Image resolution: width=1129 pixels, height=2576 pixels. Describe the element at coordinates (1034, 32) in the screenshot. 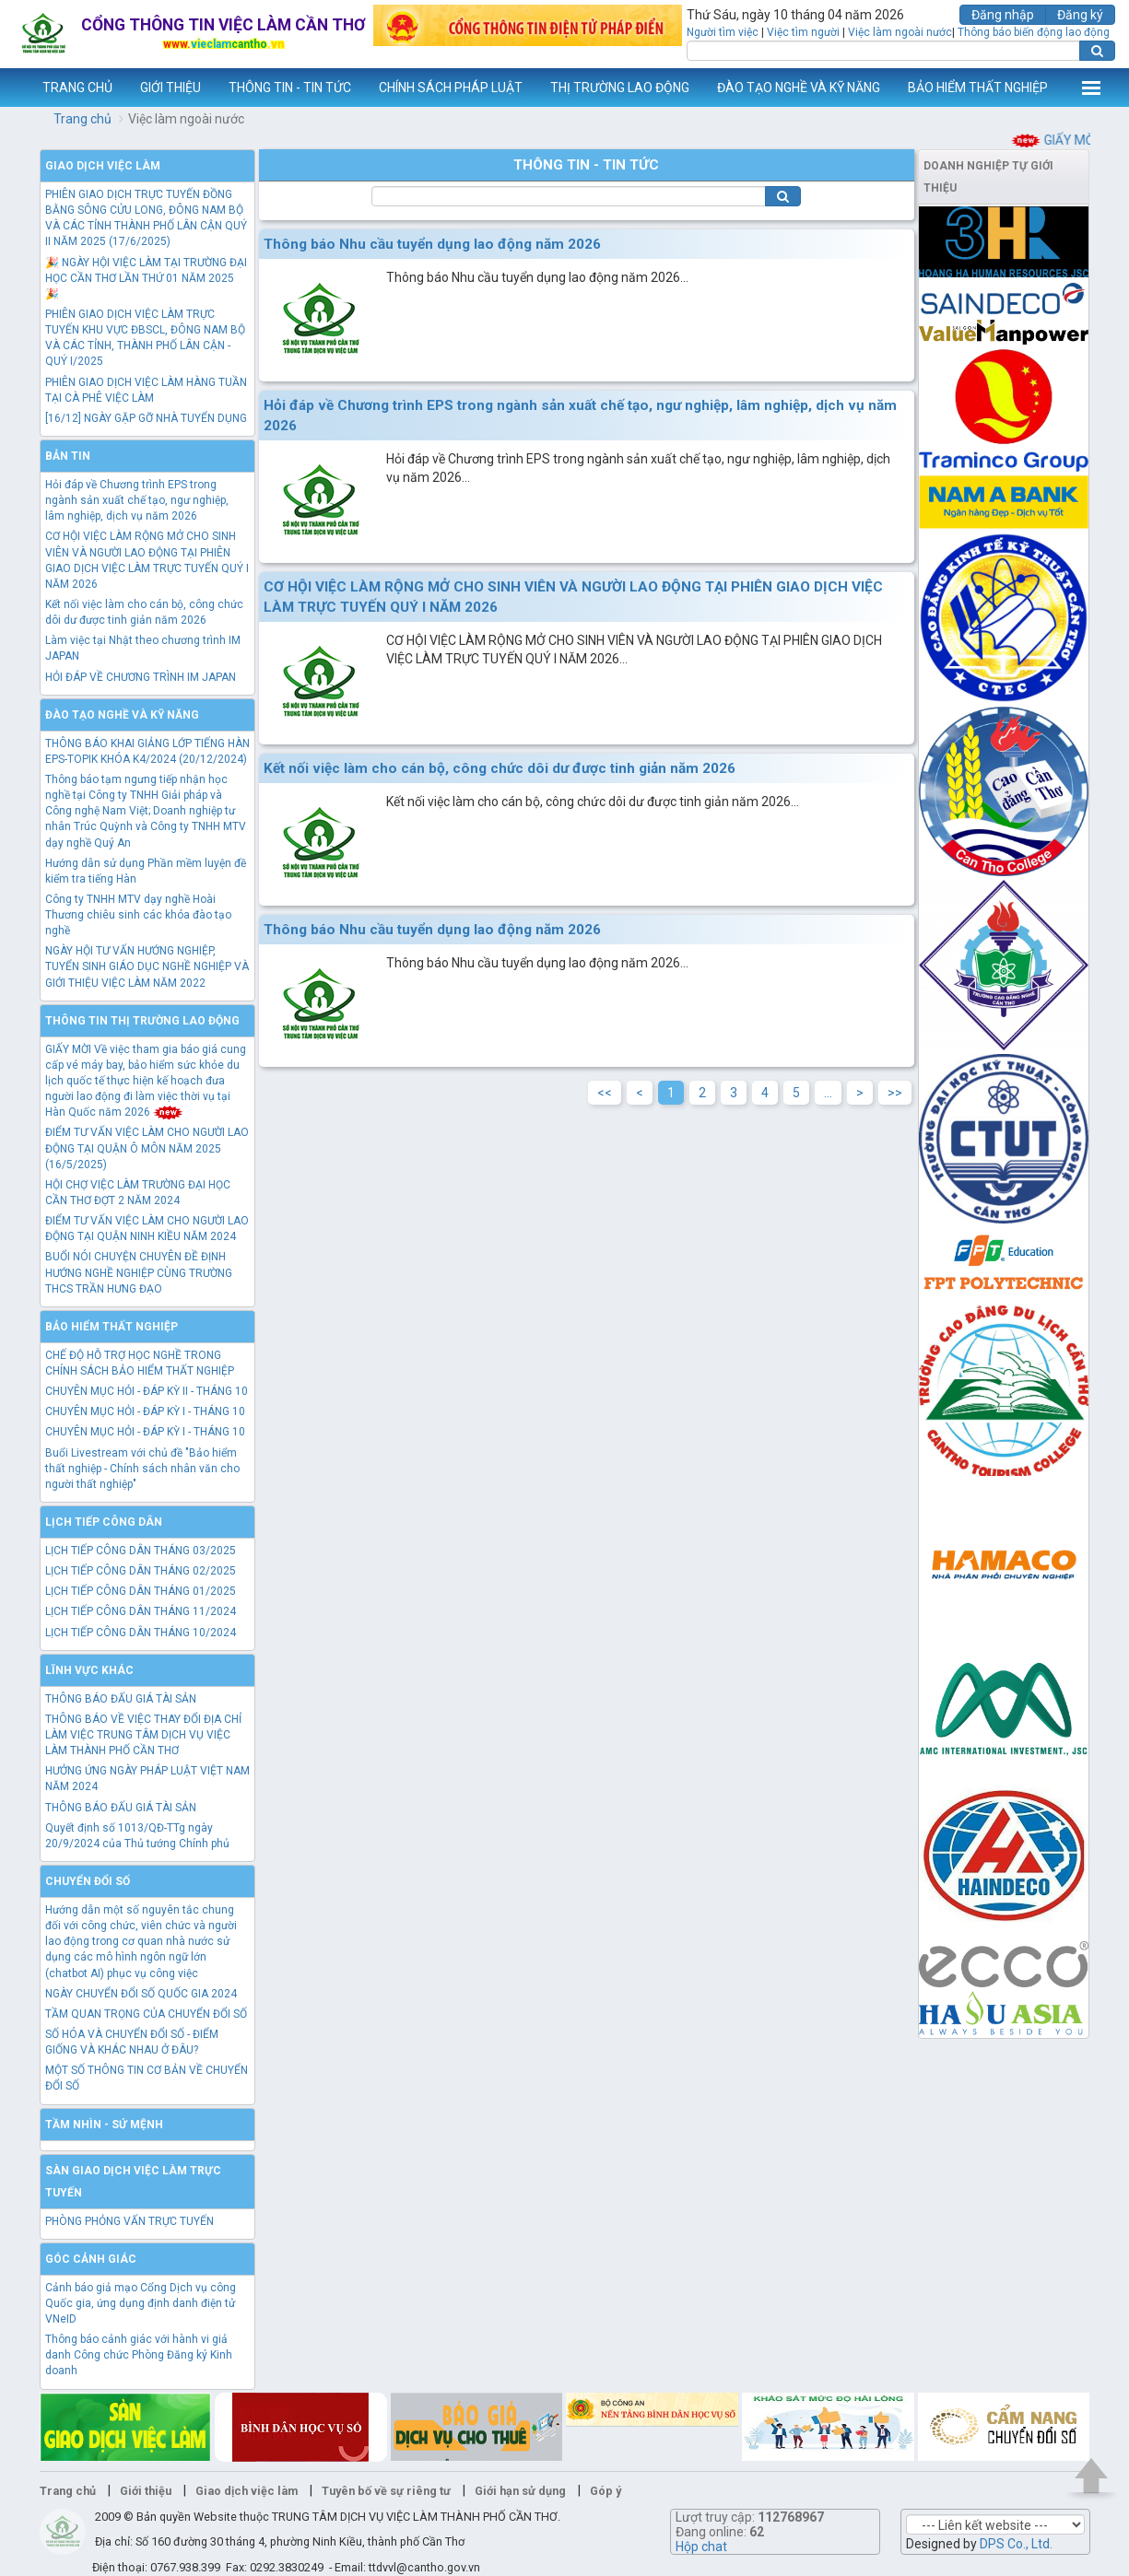

I see `Thông báo biến động lao động` at that location.